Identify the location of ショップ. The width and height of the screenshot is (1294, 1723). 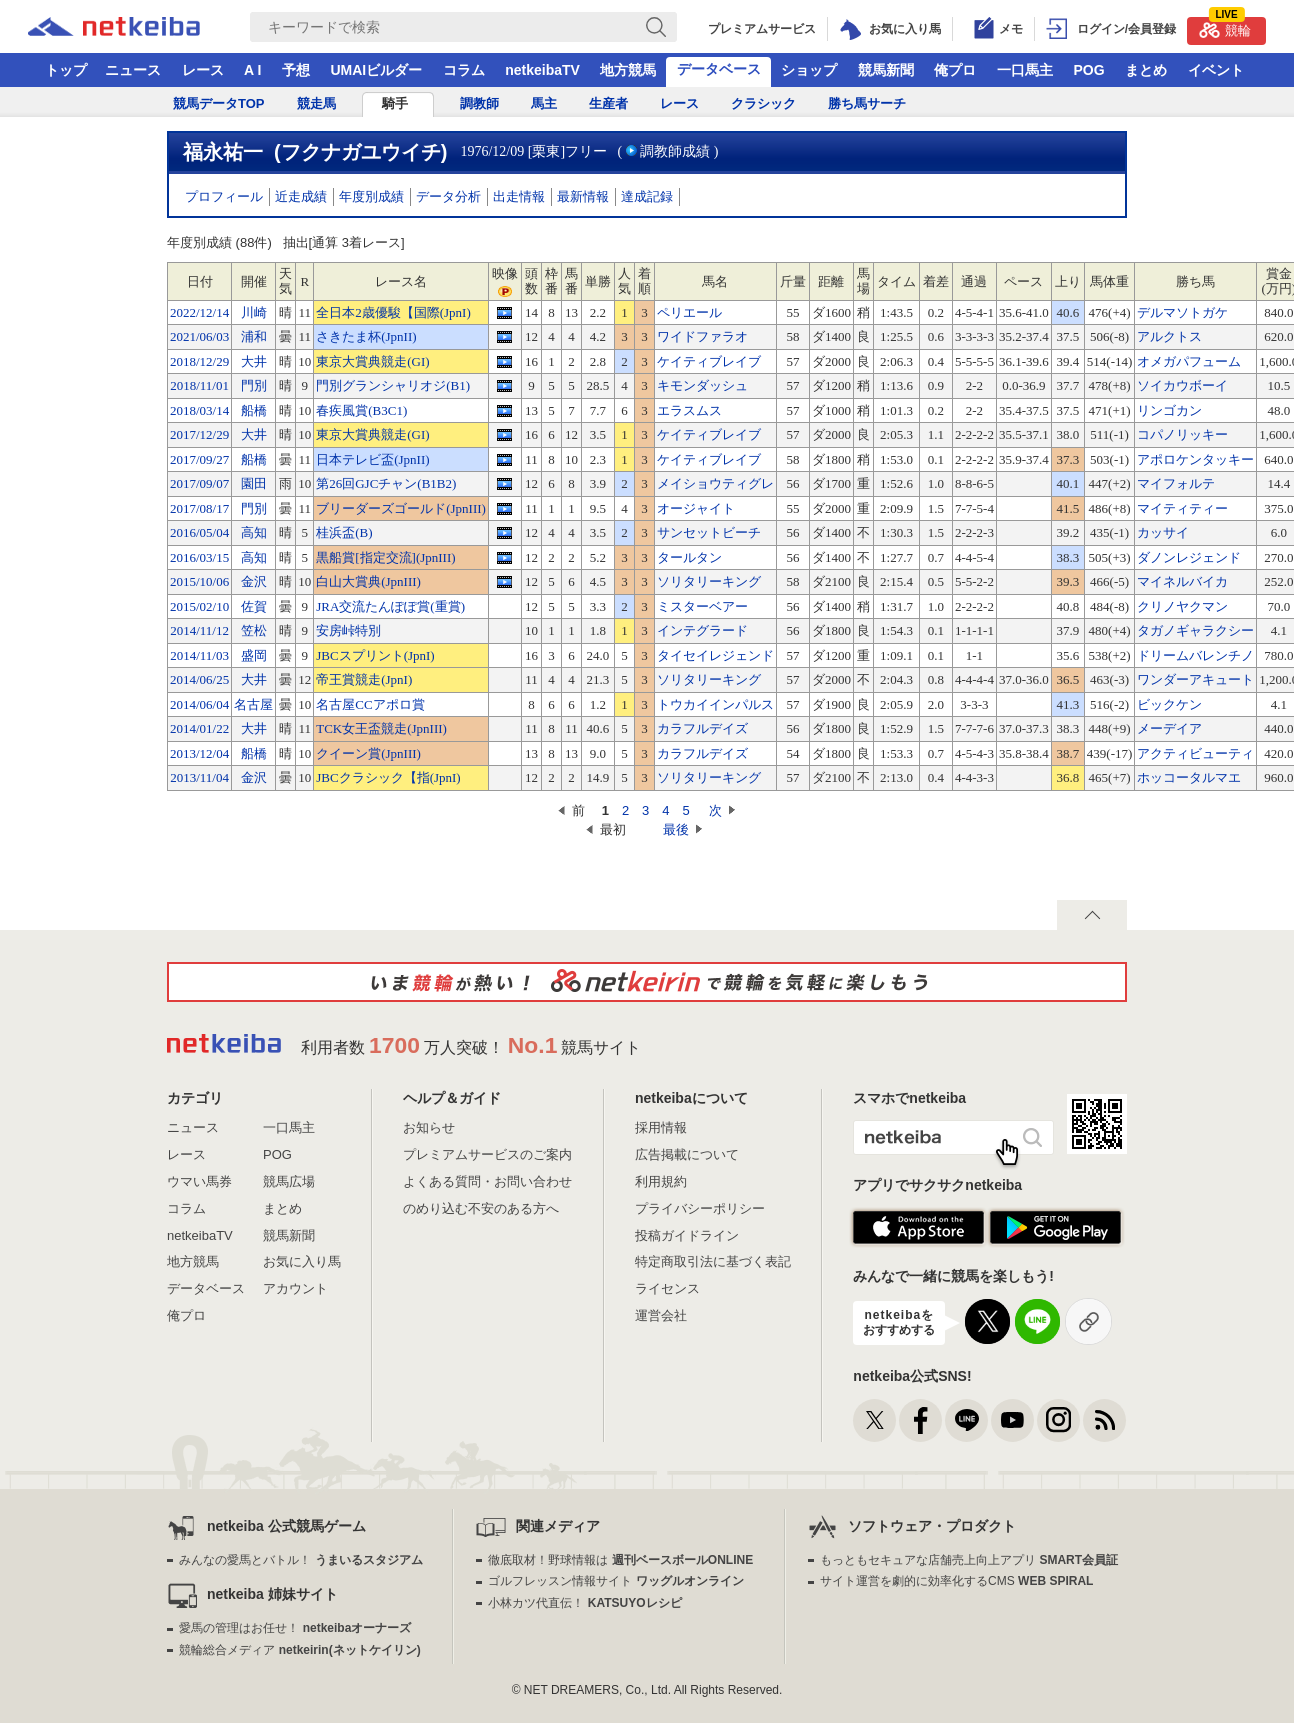
(809, 70).